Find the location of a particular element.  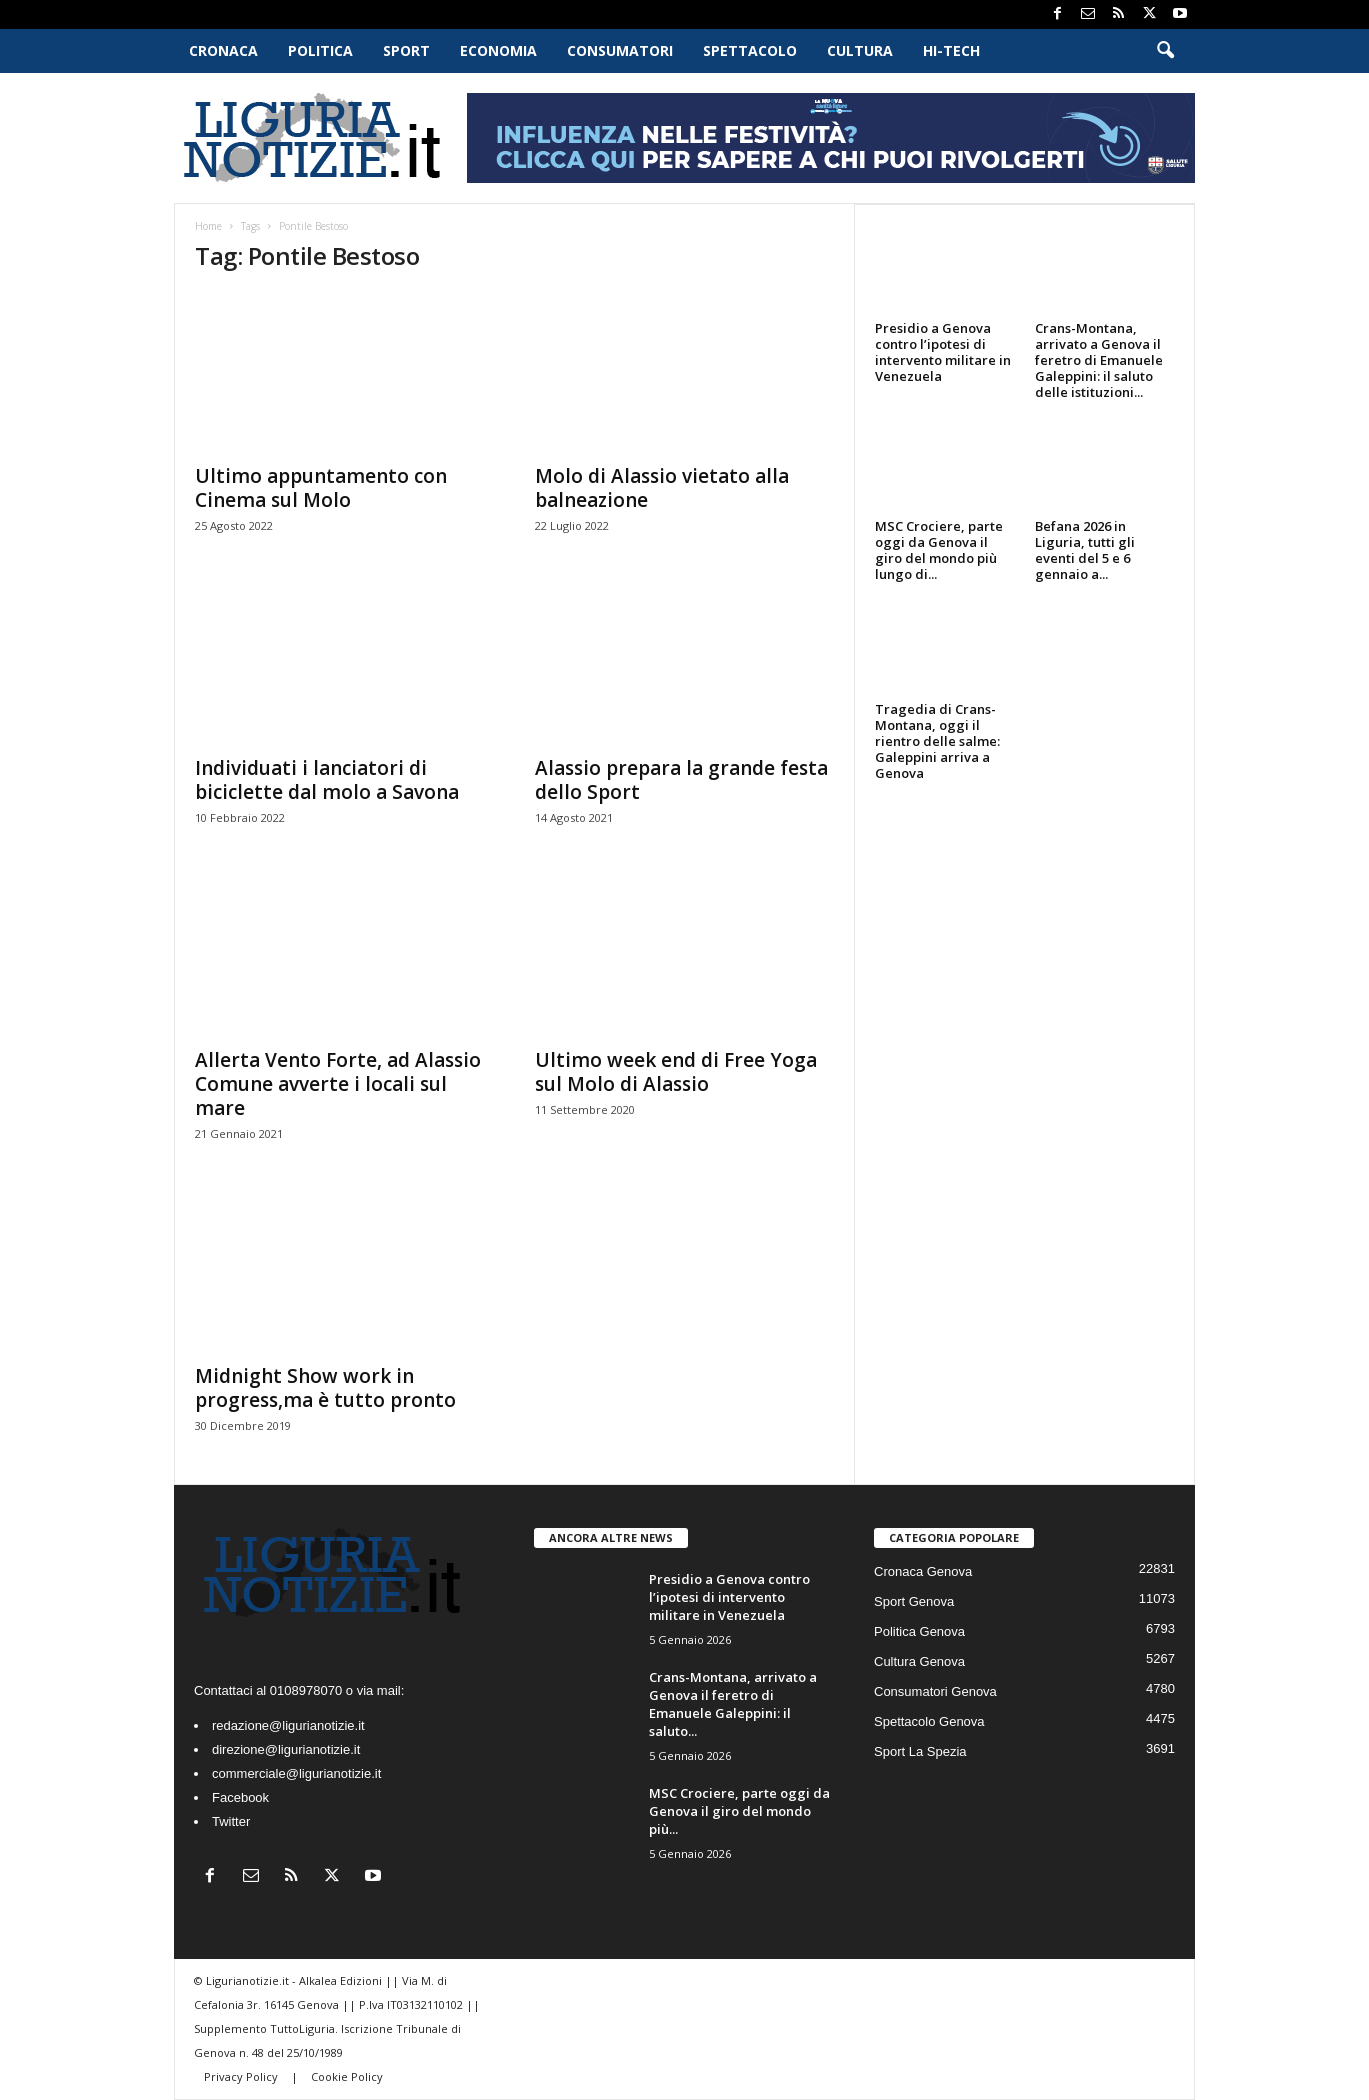

Consumatori is located at coordinates (620, 50).